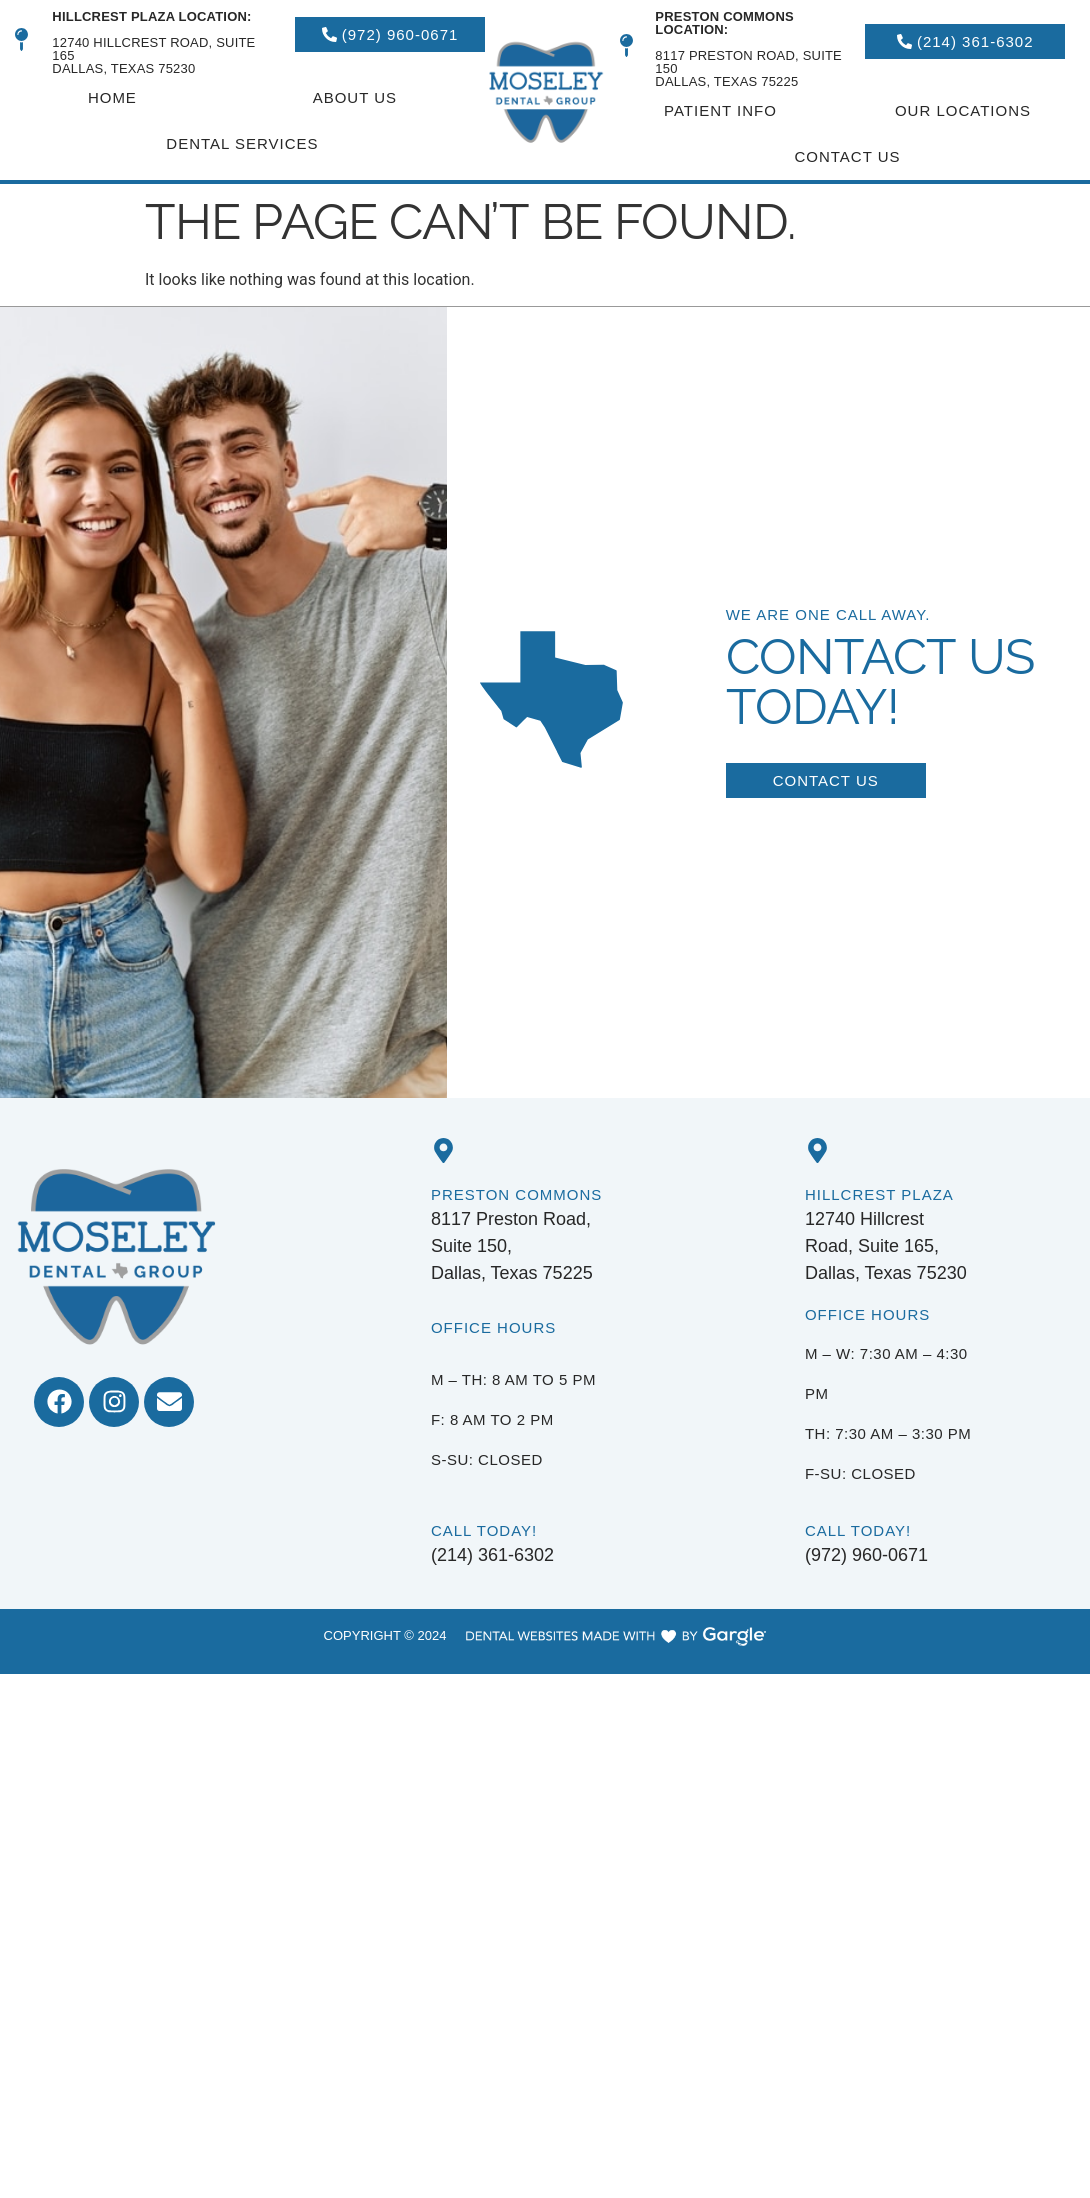  What do you see at coordinates (443, 1150) in the screenshot?
I see `[Preston Commons]` at bounding box center [443, 1150].